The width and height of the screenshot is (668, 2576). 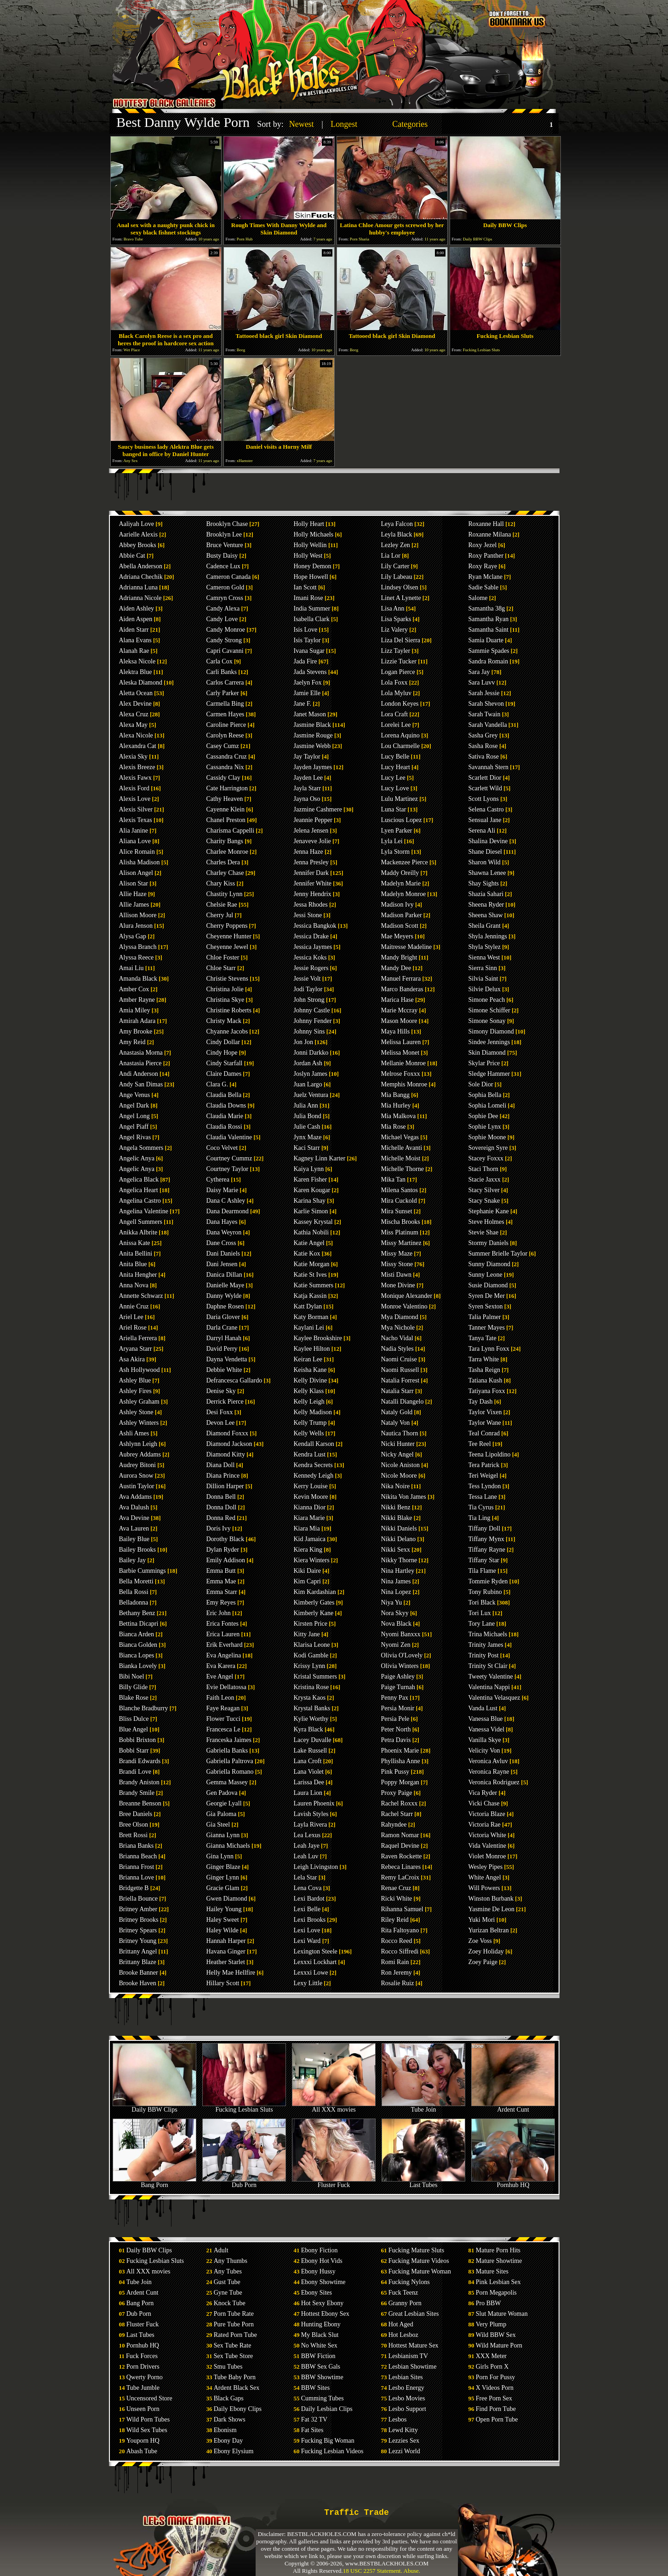 I want to click on Tarra White, so click(x=483, y=1359).